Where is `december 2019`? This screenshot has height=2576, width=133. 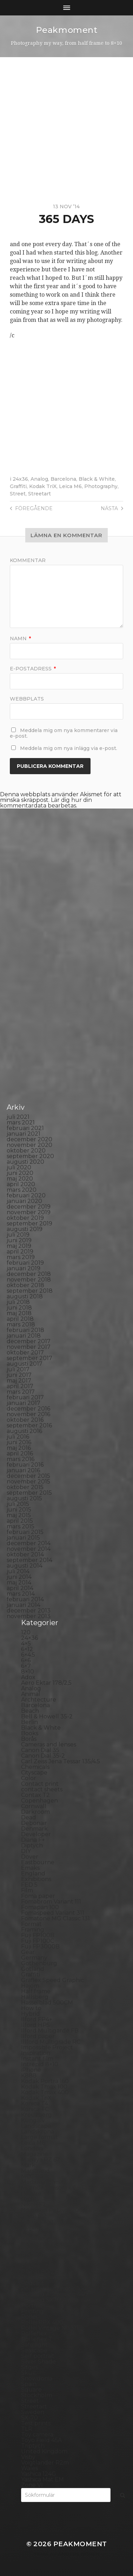 december 2019 is located at coordinates (29, 1206).